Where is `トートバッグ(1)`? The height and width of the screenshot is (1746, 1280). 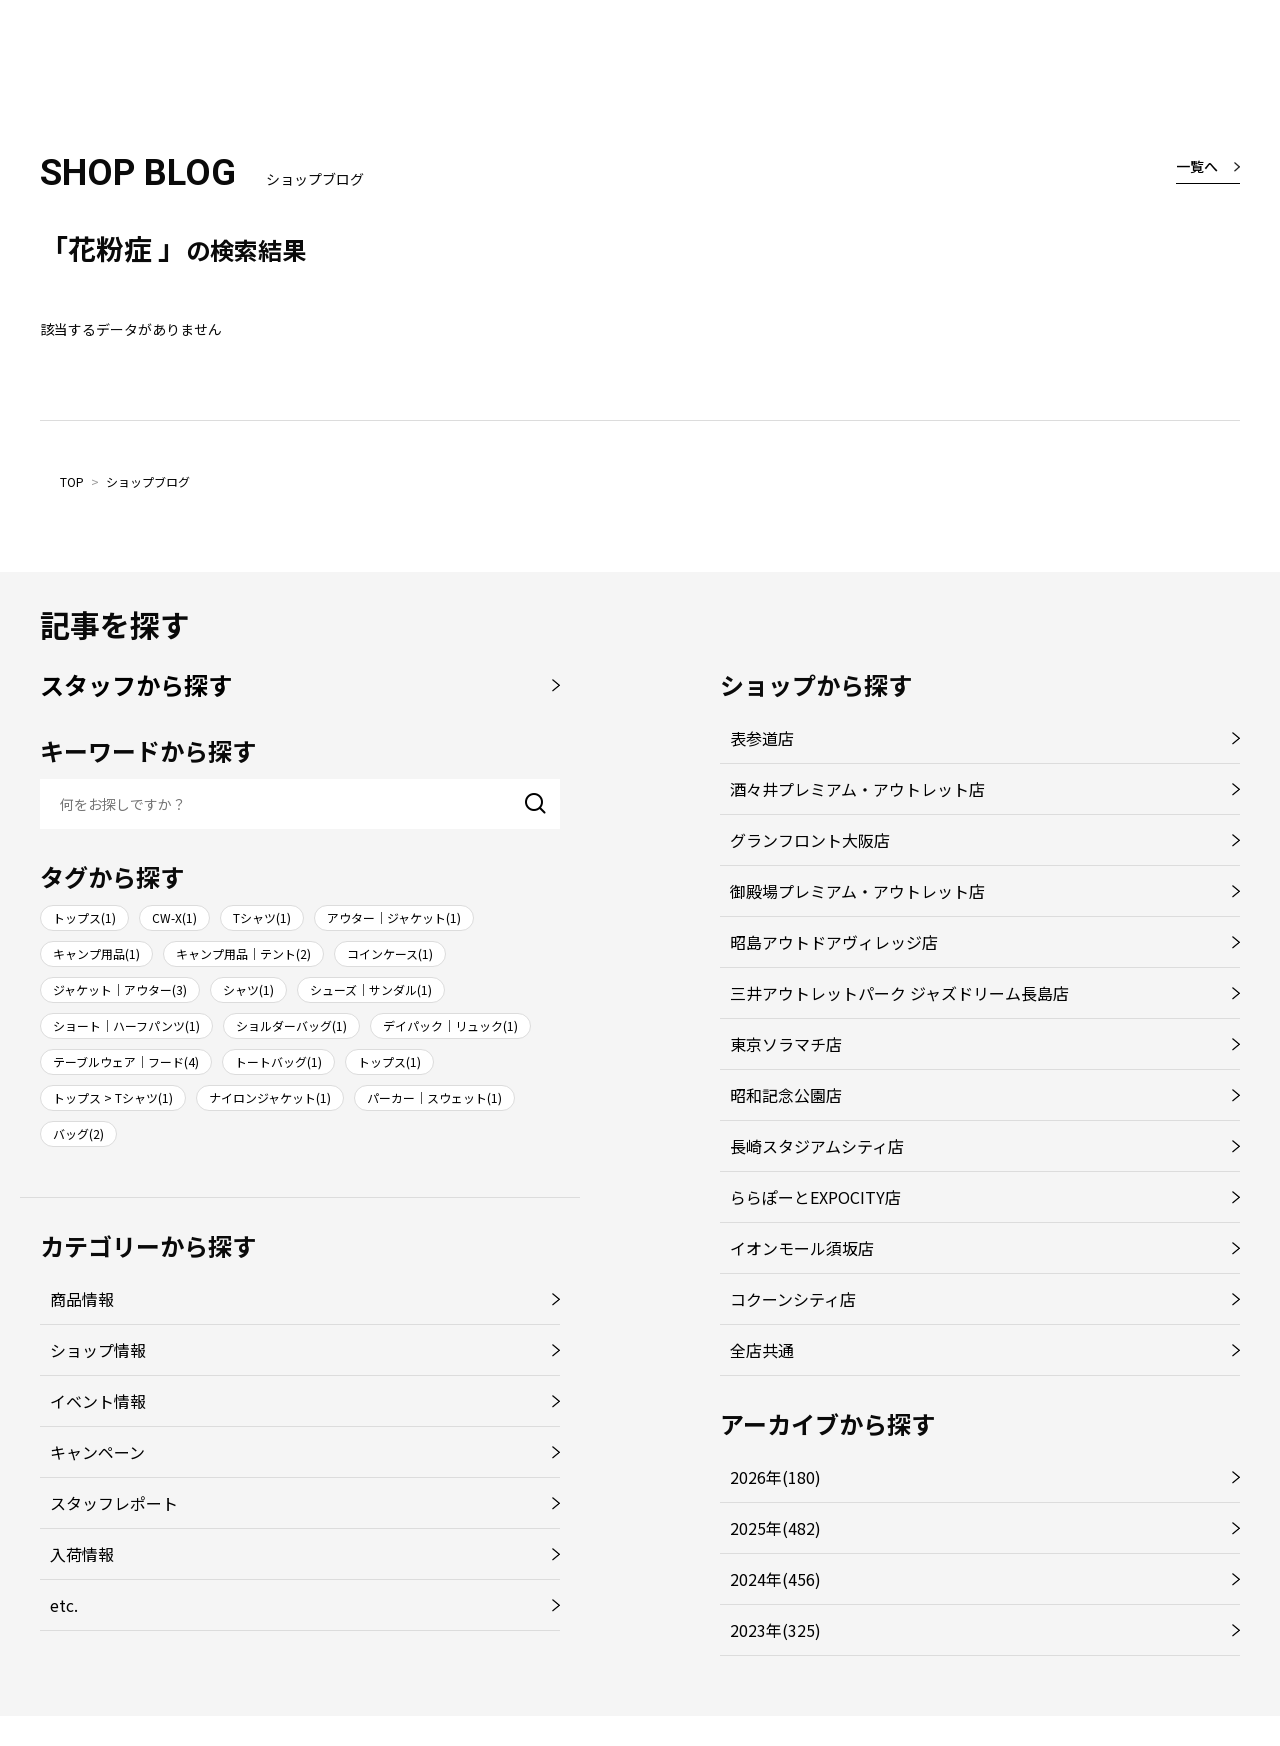 トートバッグ(1) is located at coordinates (278, 1061).